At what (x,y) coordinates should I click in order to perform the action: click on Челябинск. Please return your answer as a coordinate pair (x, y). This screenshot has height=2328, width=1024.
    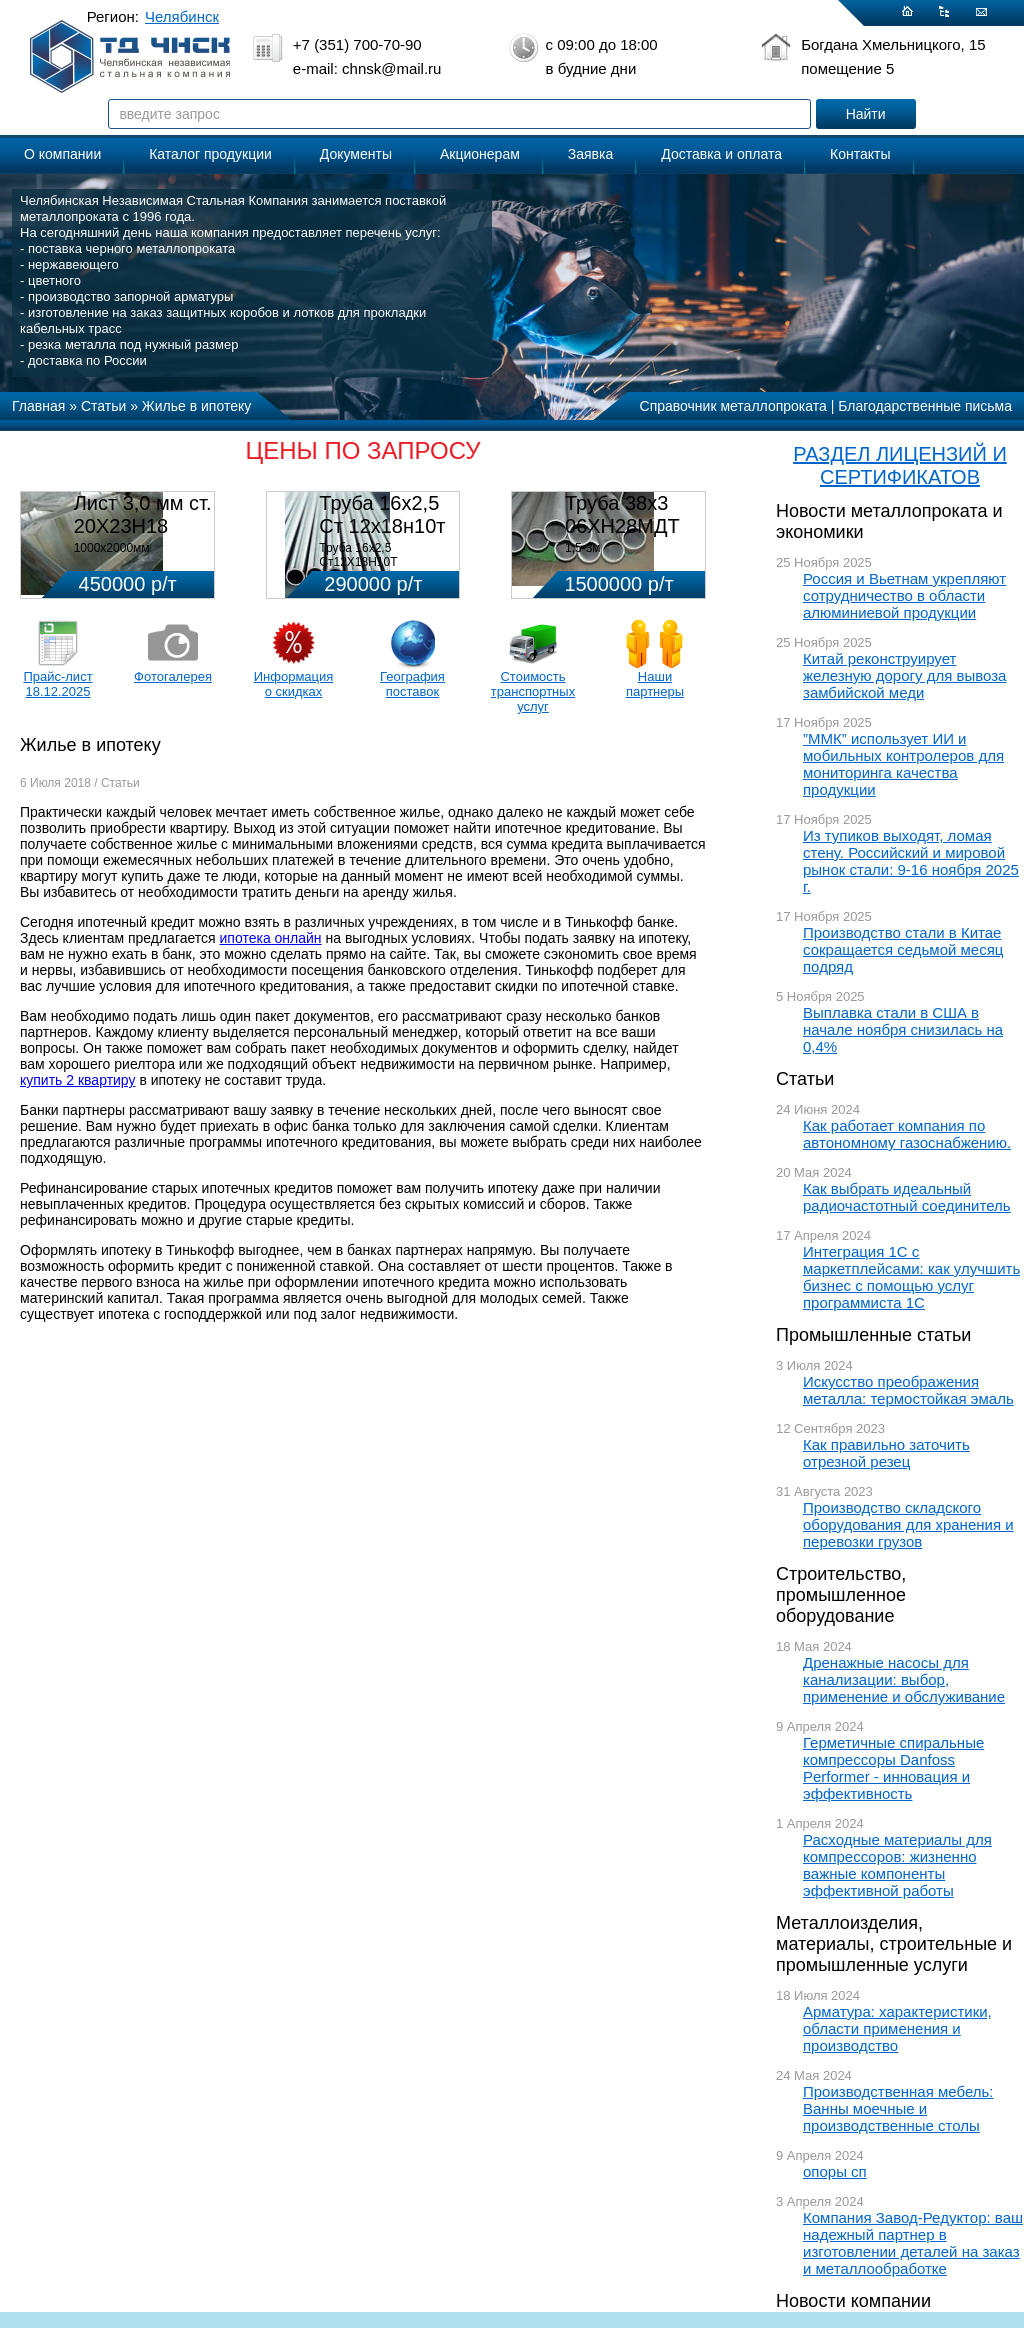
    Looking at the image, I should click on (182, 16).